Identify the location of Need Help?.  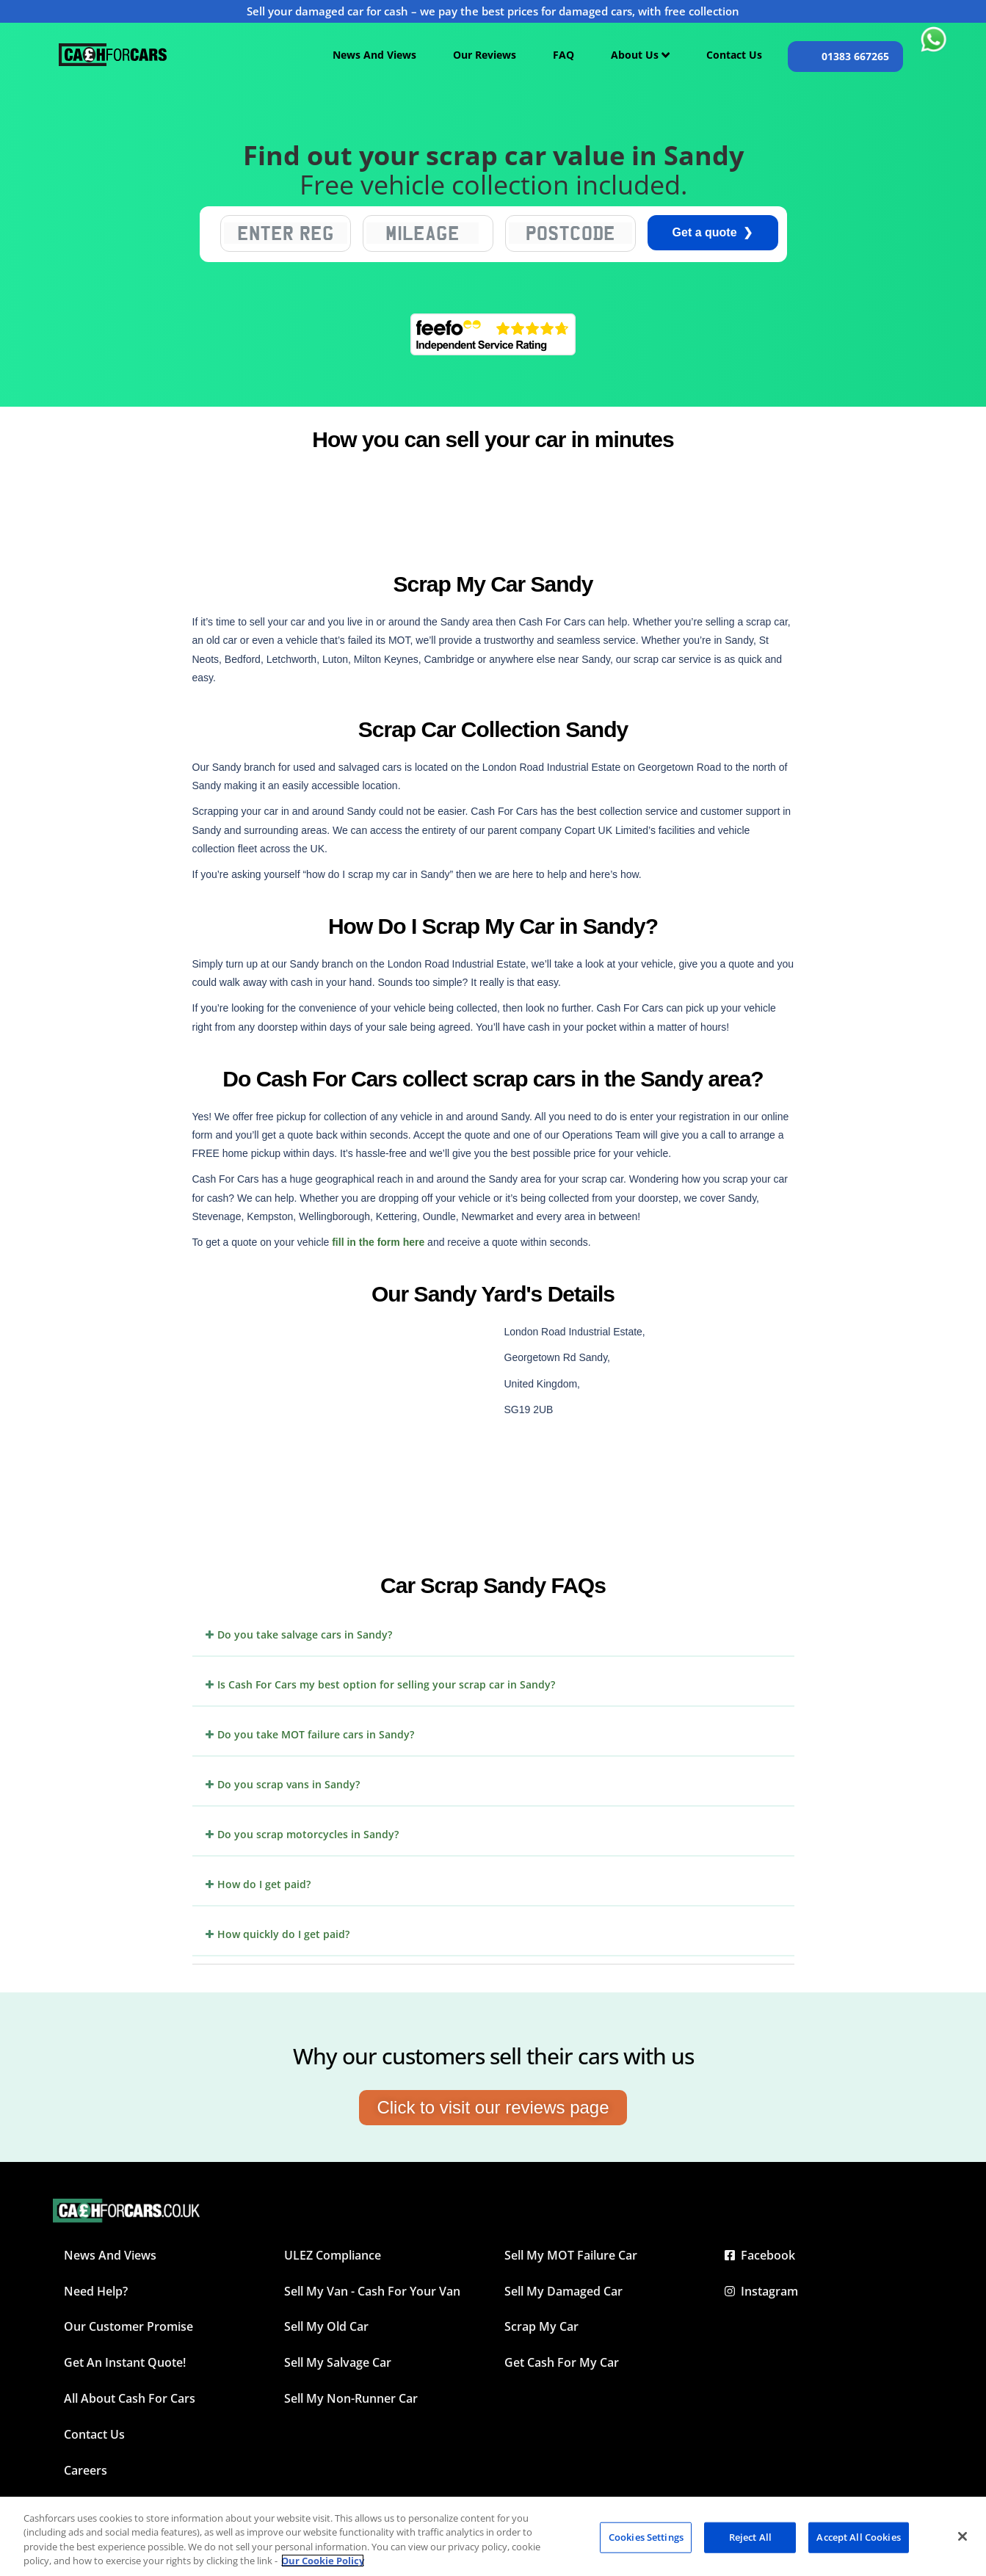
(96, 2291).